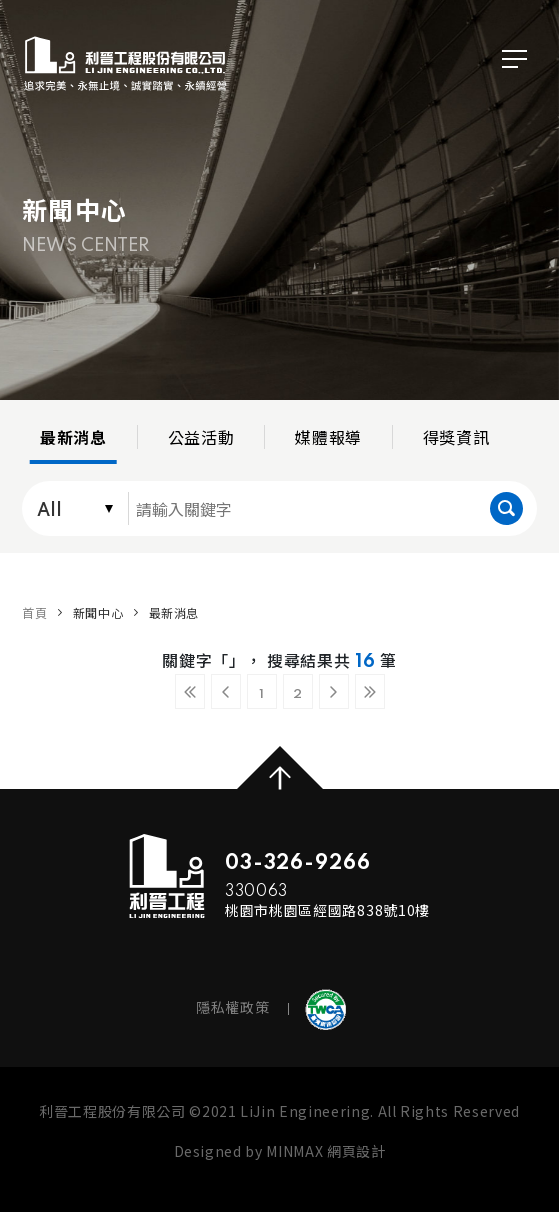  What do you see at coordinates (456, 437) in the screenshot?
I see `得獎資訊` at bounding box center [456, 437].